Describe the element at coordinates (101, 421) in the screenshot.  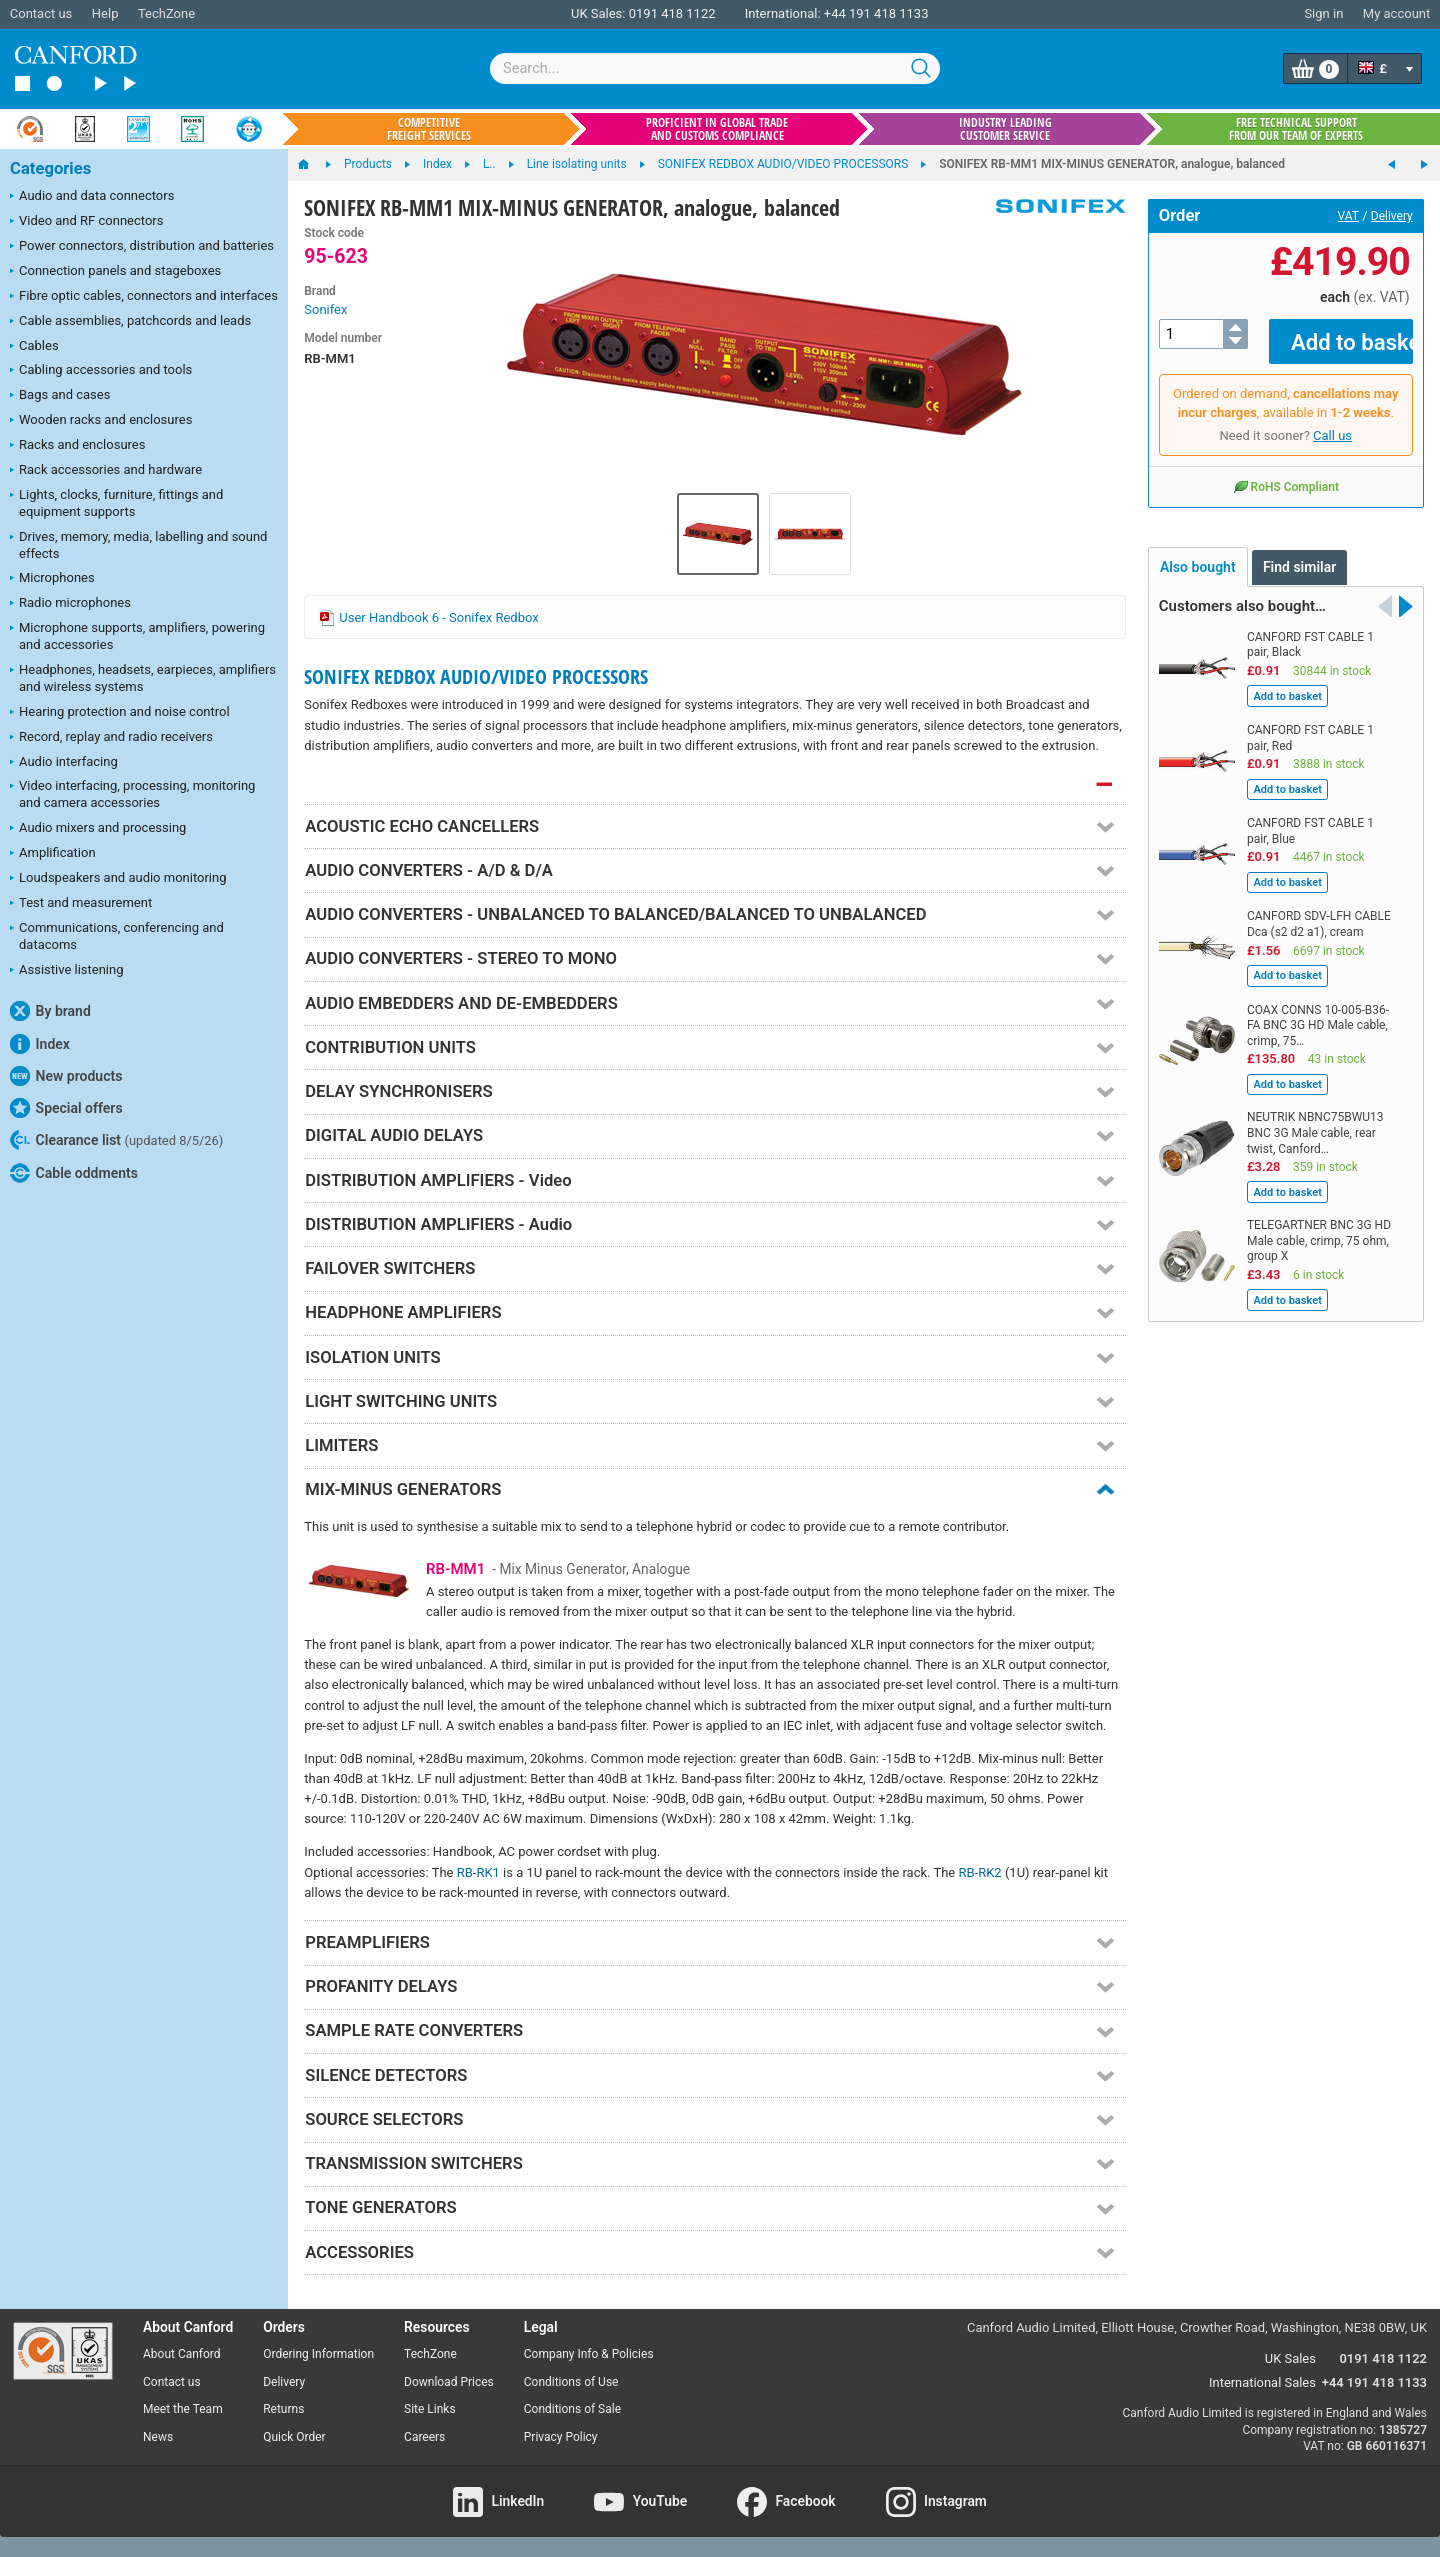
I see `Wooden racks and enclosures` at that location.